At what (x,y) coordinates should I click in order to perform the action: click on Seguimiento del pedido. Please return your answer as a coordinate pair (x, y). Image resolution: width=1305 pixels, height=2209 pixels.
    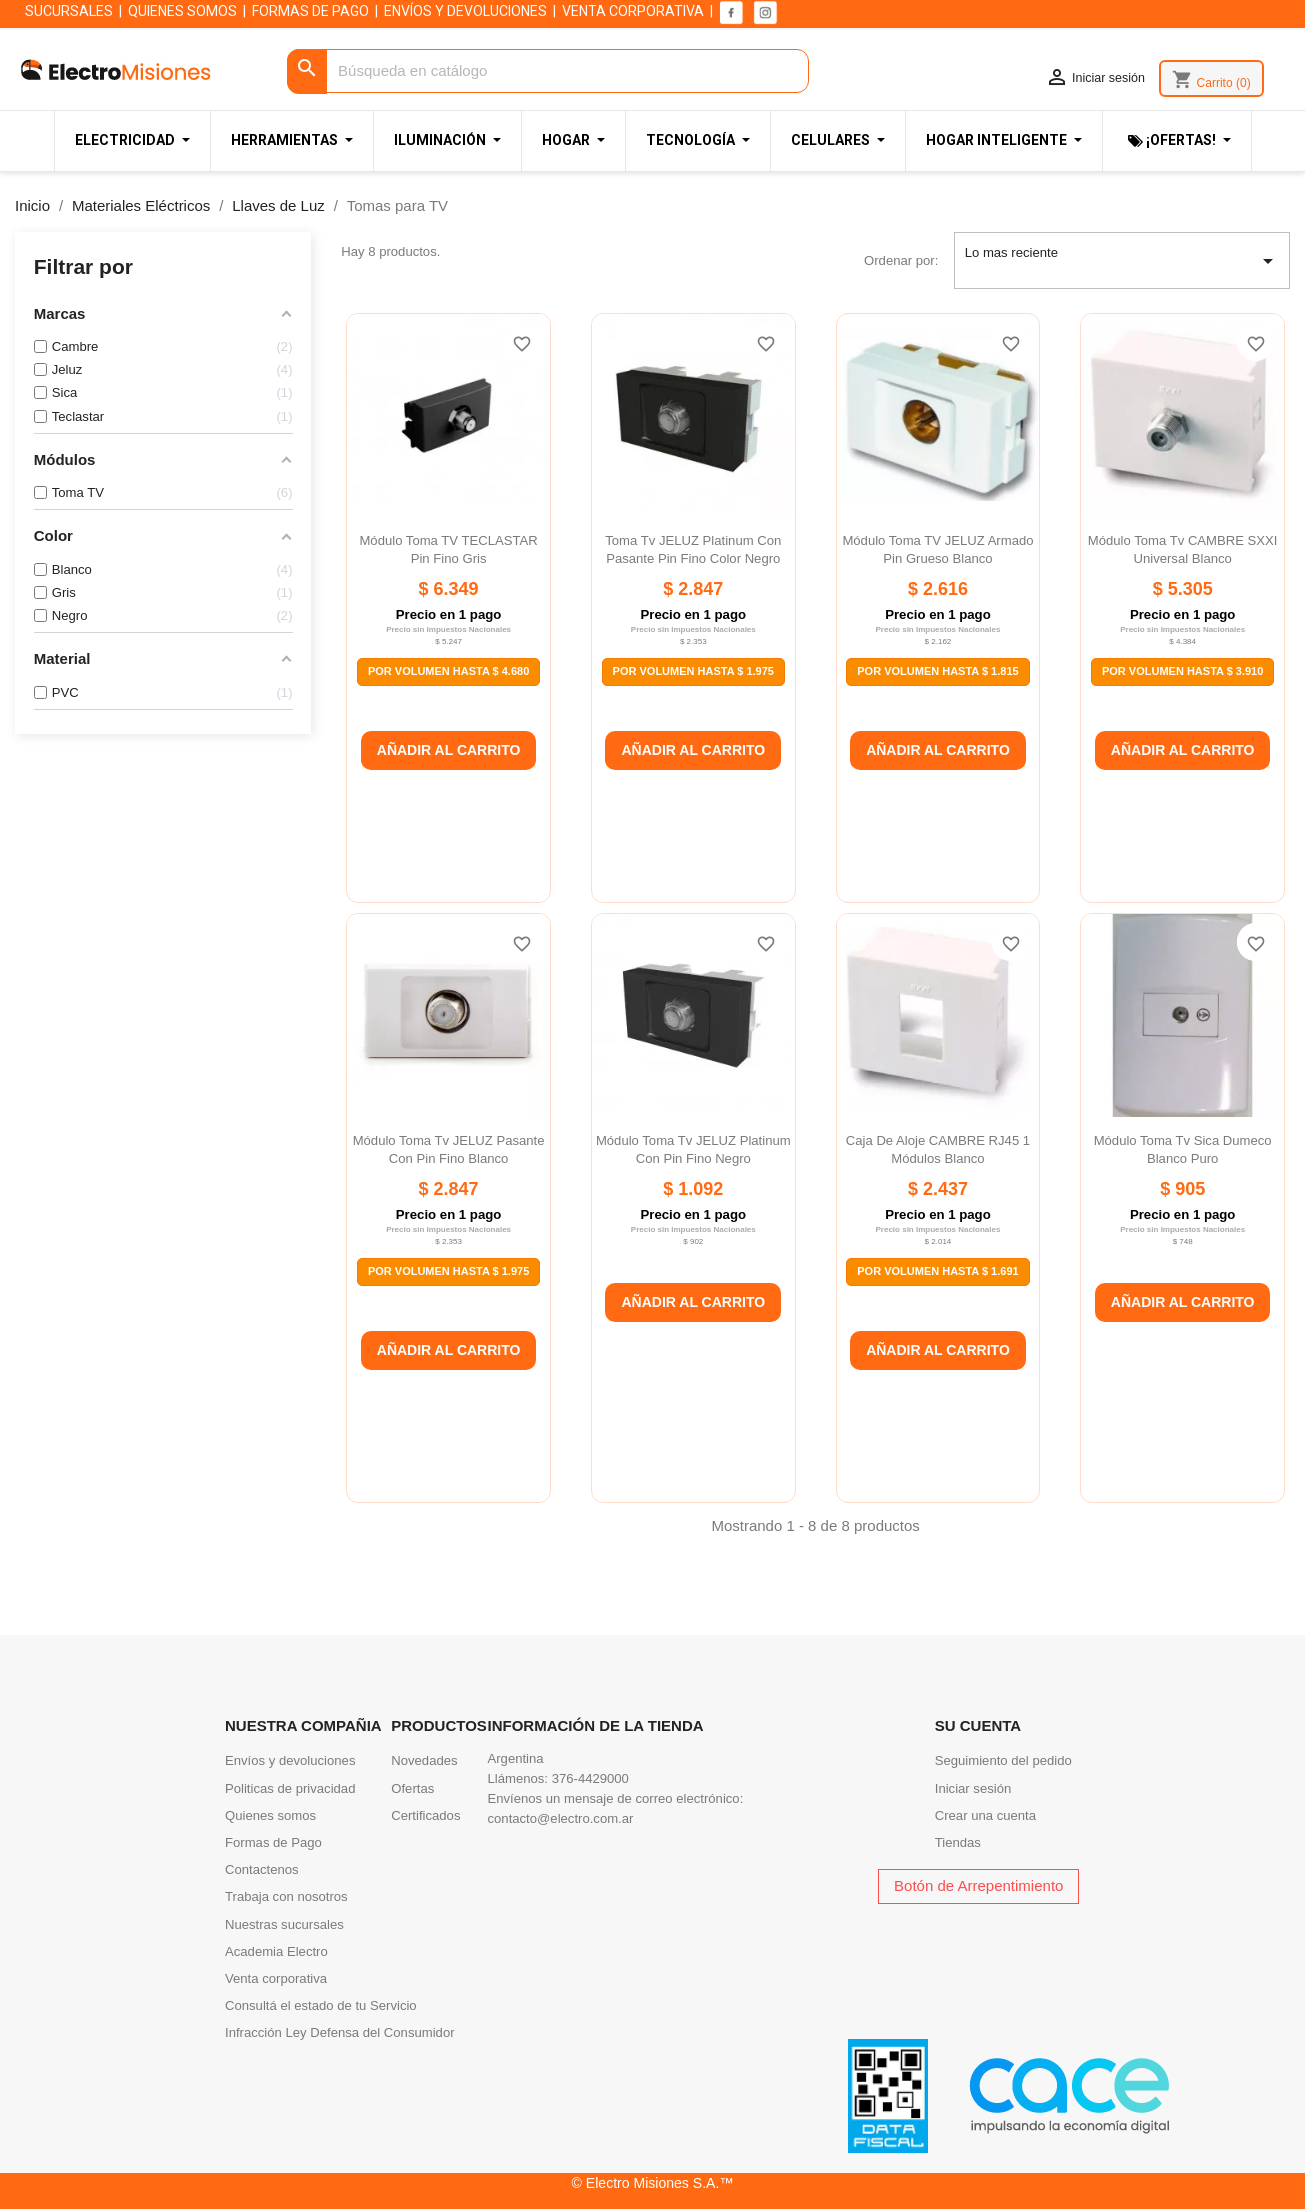
    Looking at the image, I should click on (1003, 1760).